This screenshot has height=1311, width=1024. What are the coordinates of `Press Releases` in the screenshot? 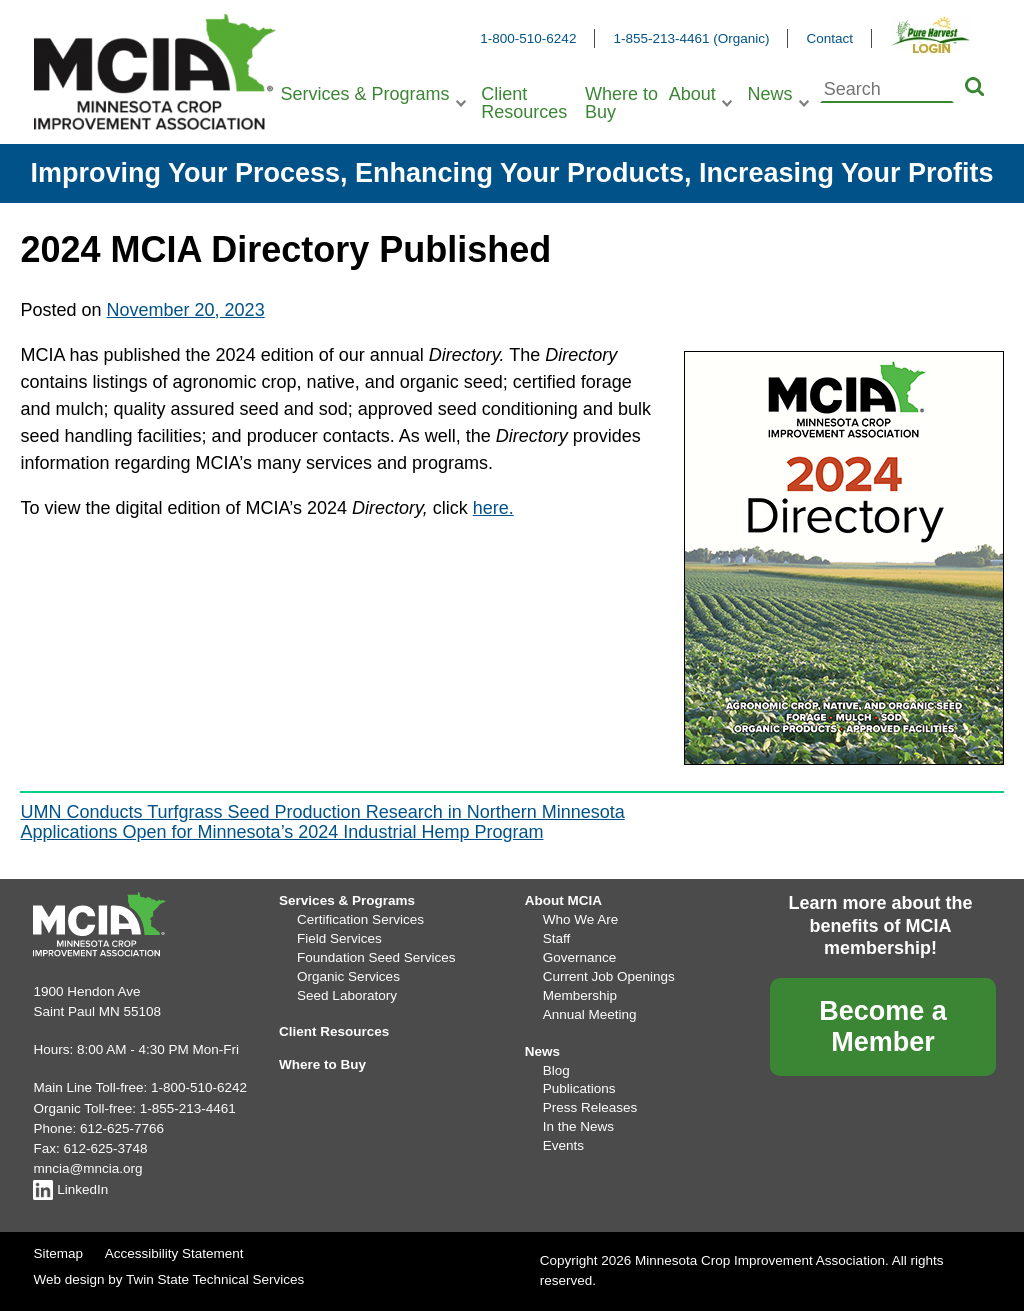 It's located at (590, 1107).